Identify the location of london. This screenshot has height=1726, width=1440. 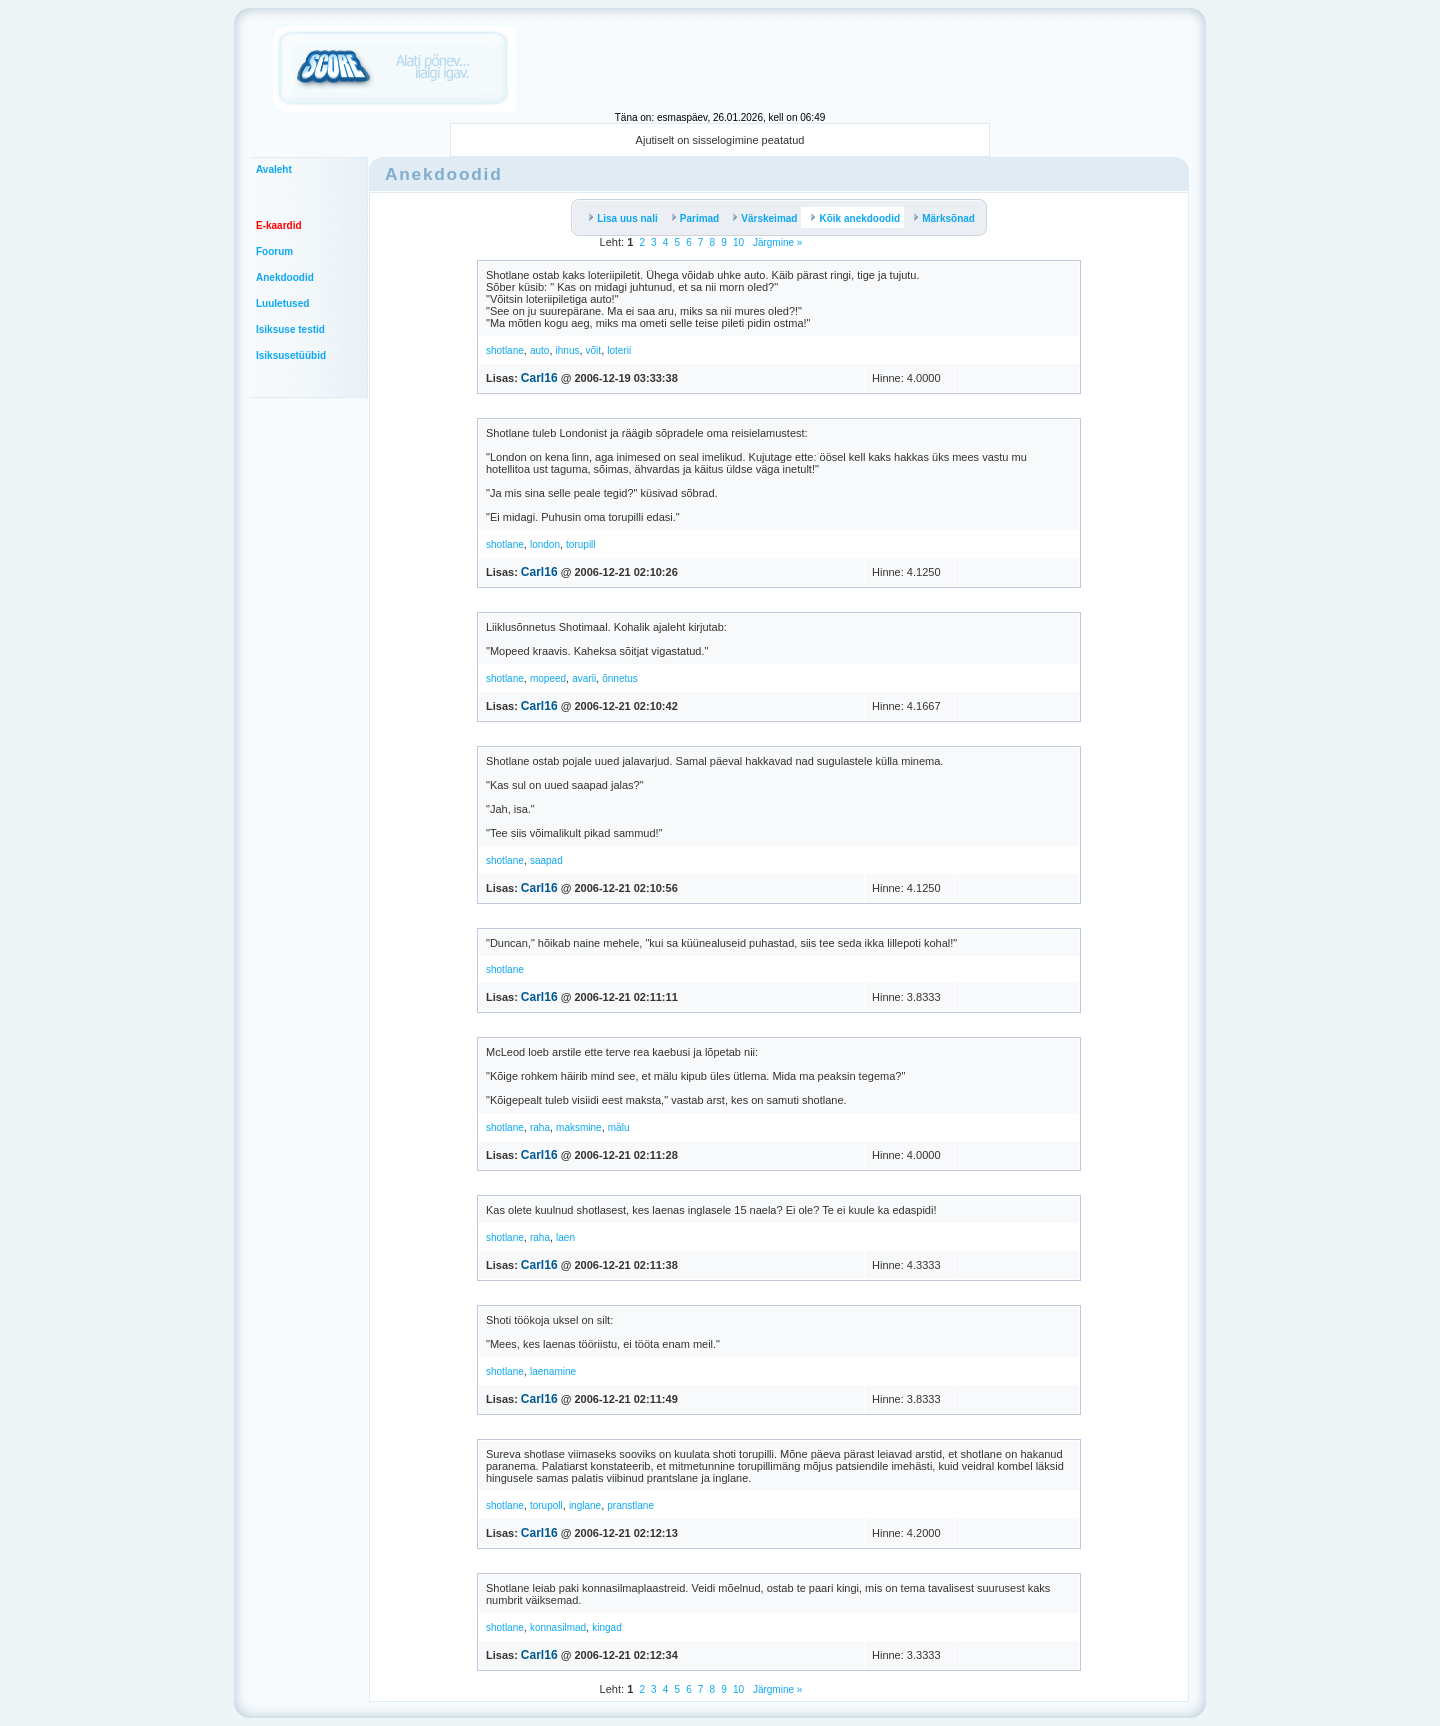
(545, 544).